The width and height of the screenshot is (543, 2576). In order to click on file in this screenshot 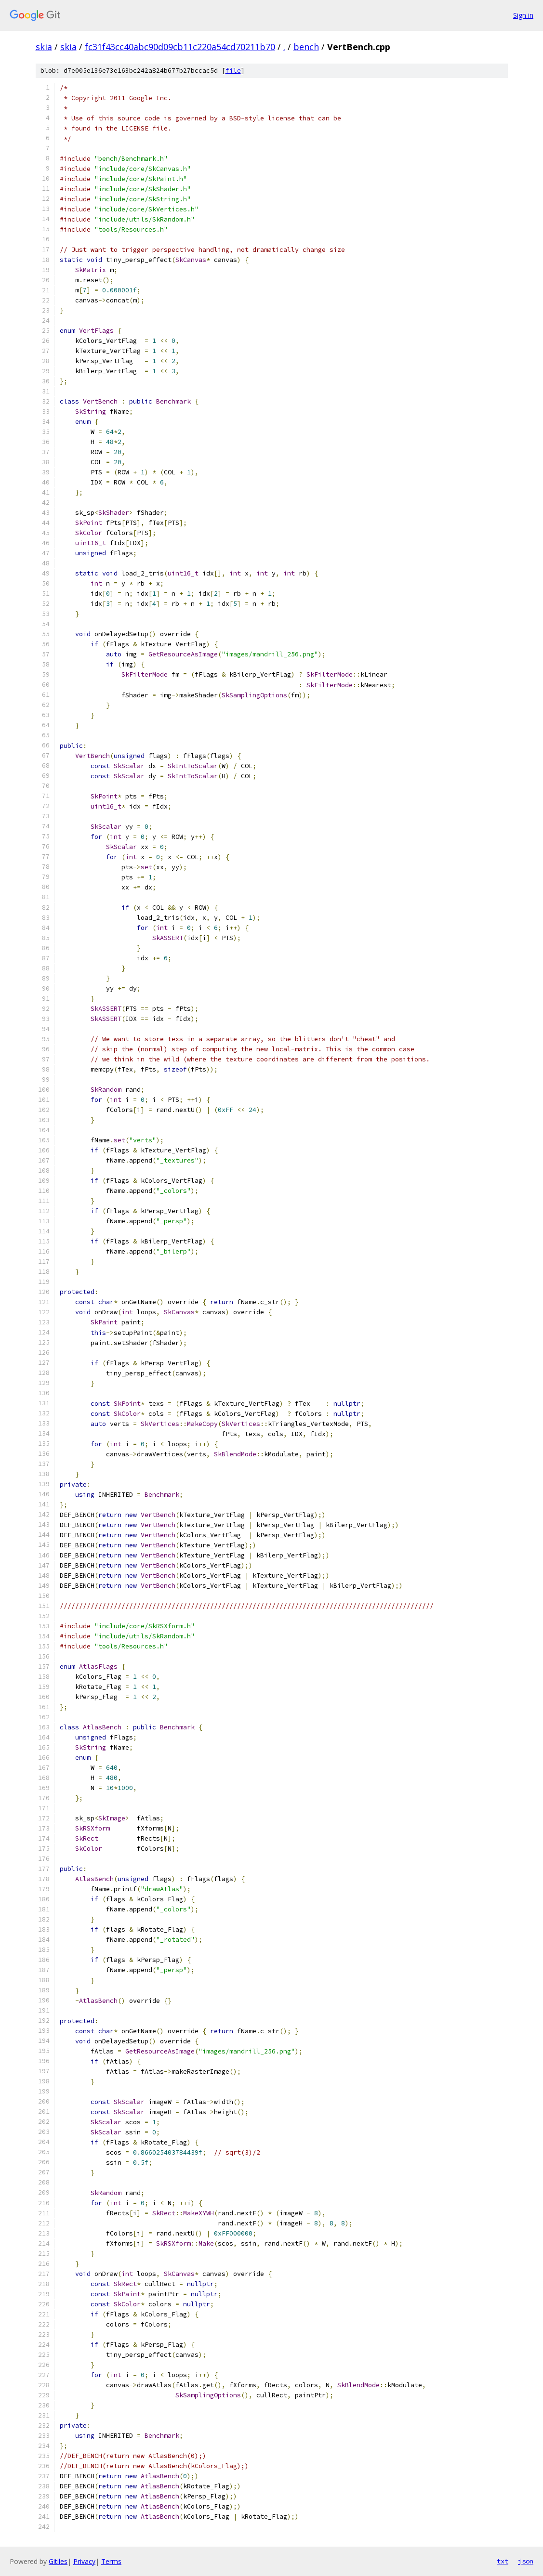, I will do `click(233, 70)`.